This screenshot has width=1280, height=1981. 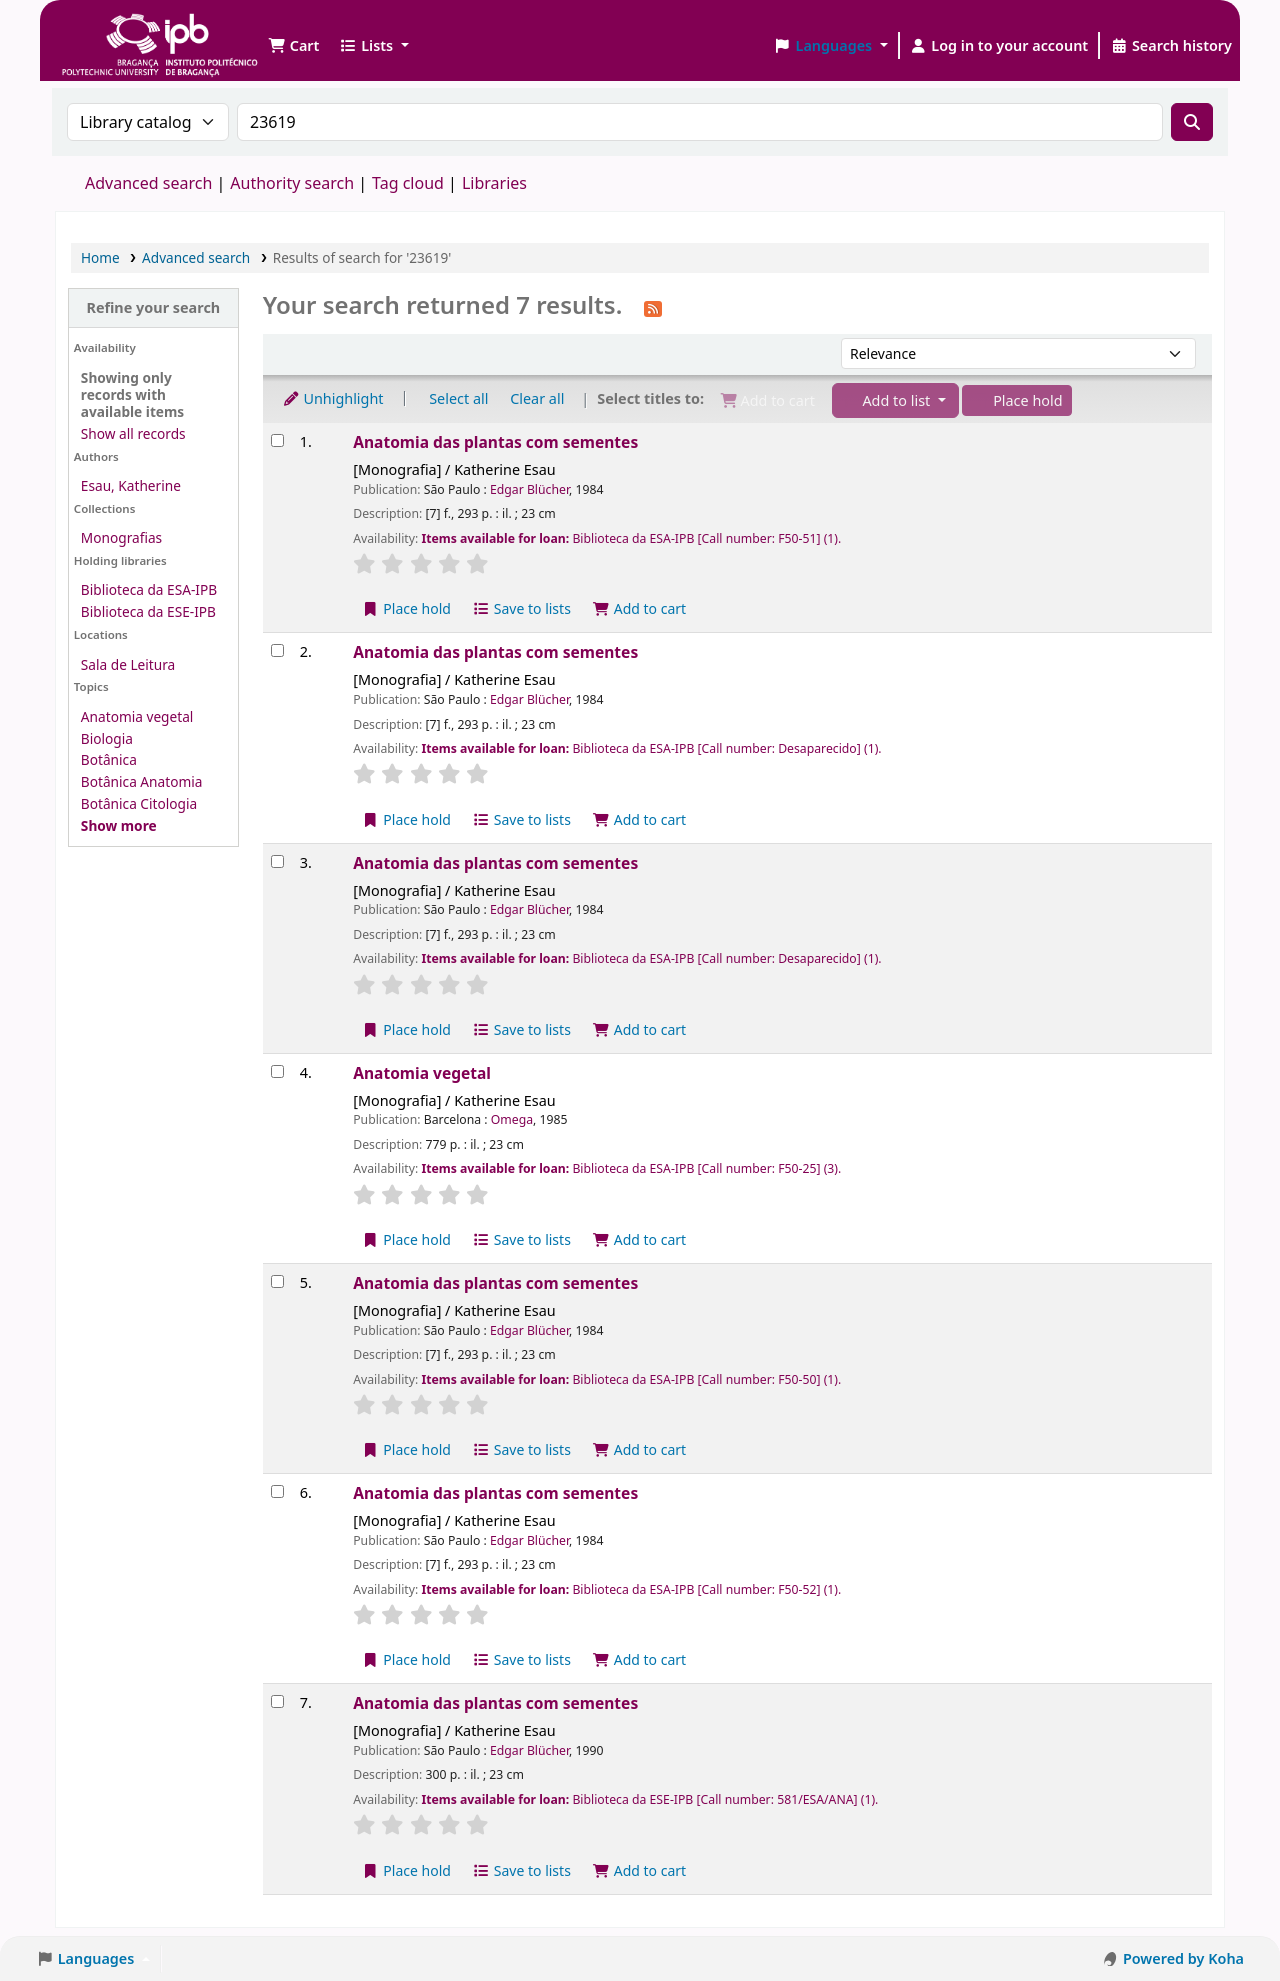 What do you see at coordinates (292, 183) in the screenshot?
I see `Authority search` at bounding box center [292, 183].